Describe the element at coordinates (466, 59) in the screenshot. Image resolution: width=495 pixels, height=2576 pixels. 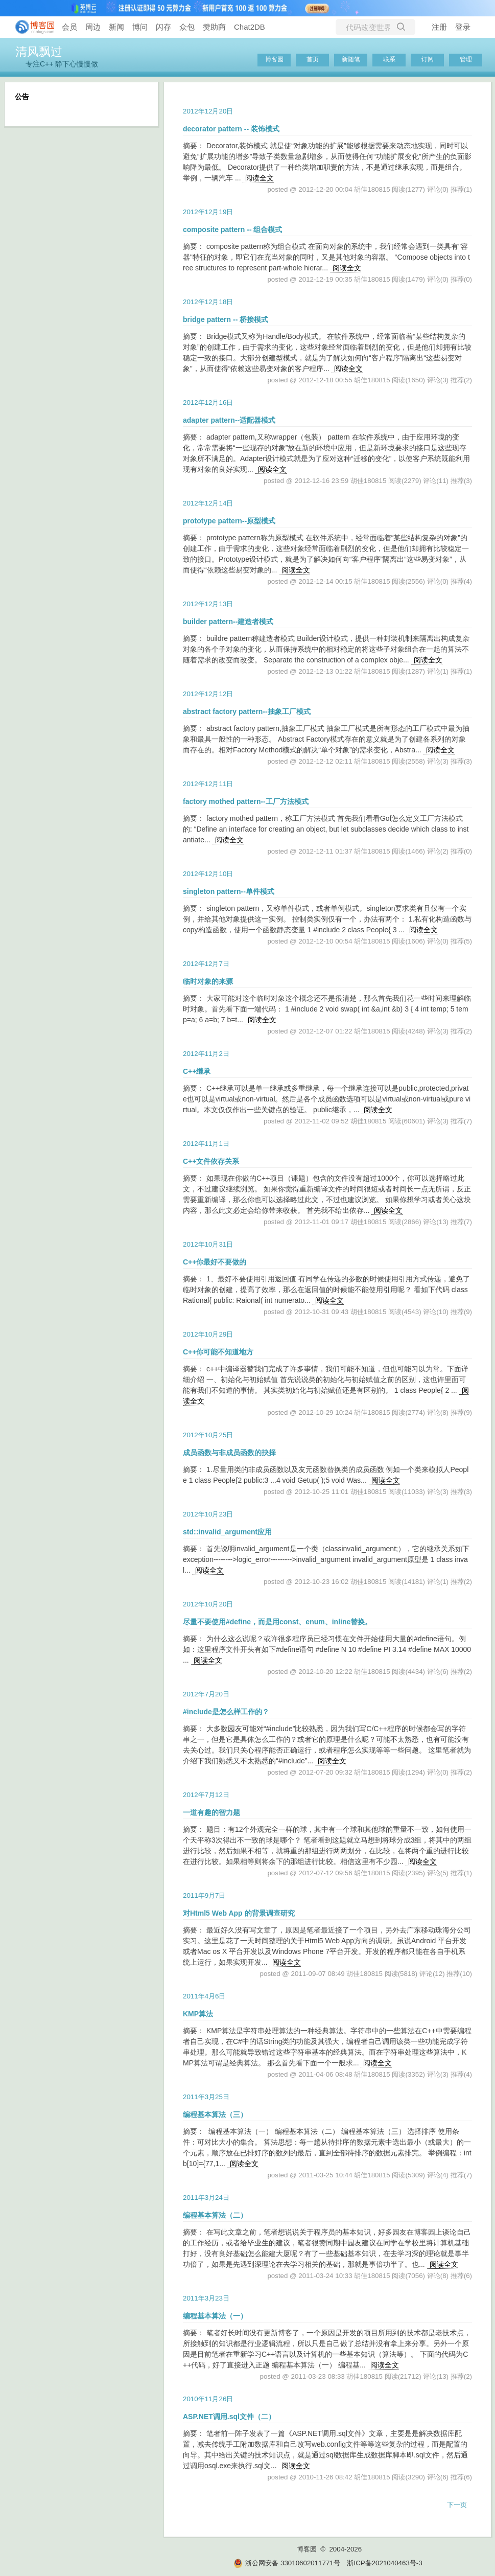
I see `管理` at that location.